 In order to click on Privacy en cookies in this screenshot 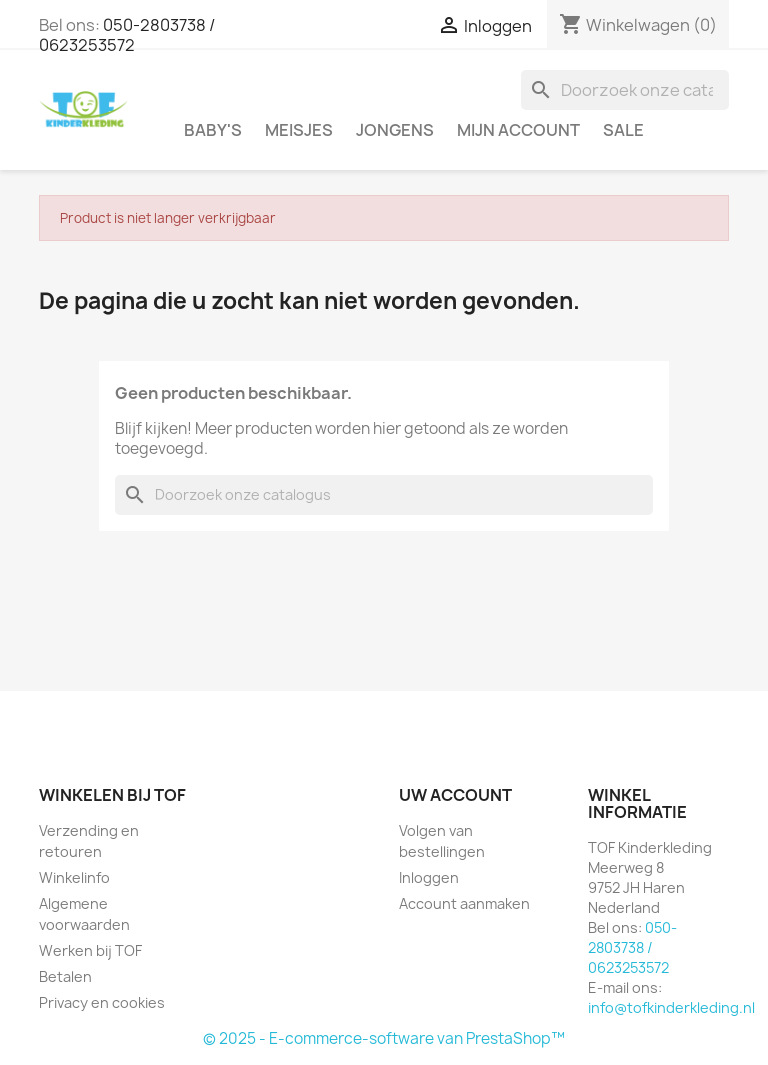, I will do `click(102, 1002)`.